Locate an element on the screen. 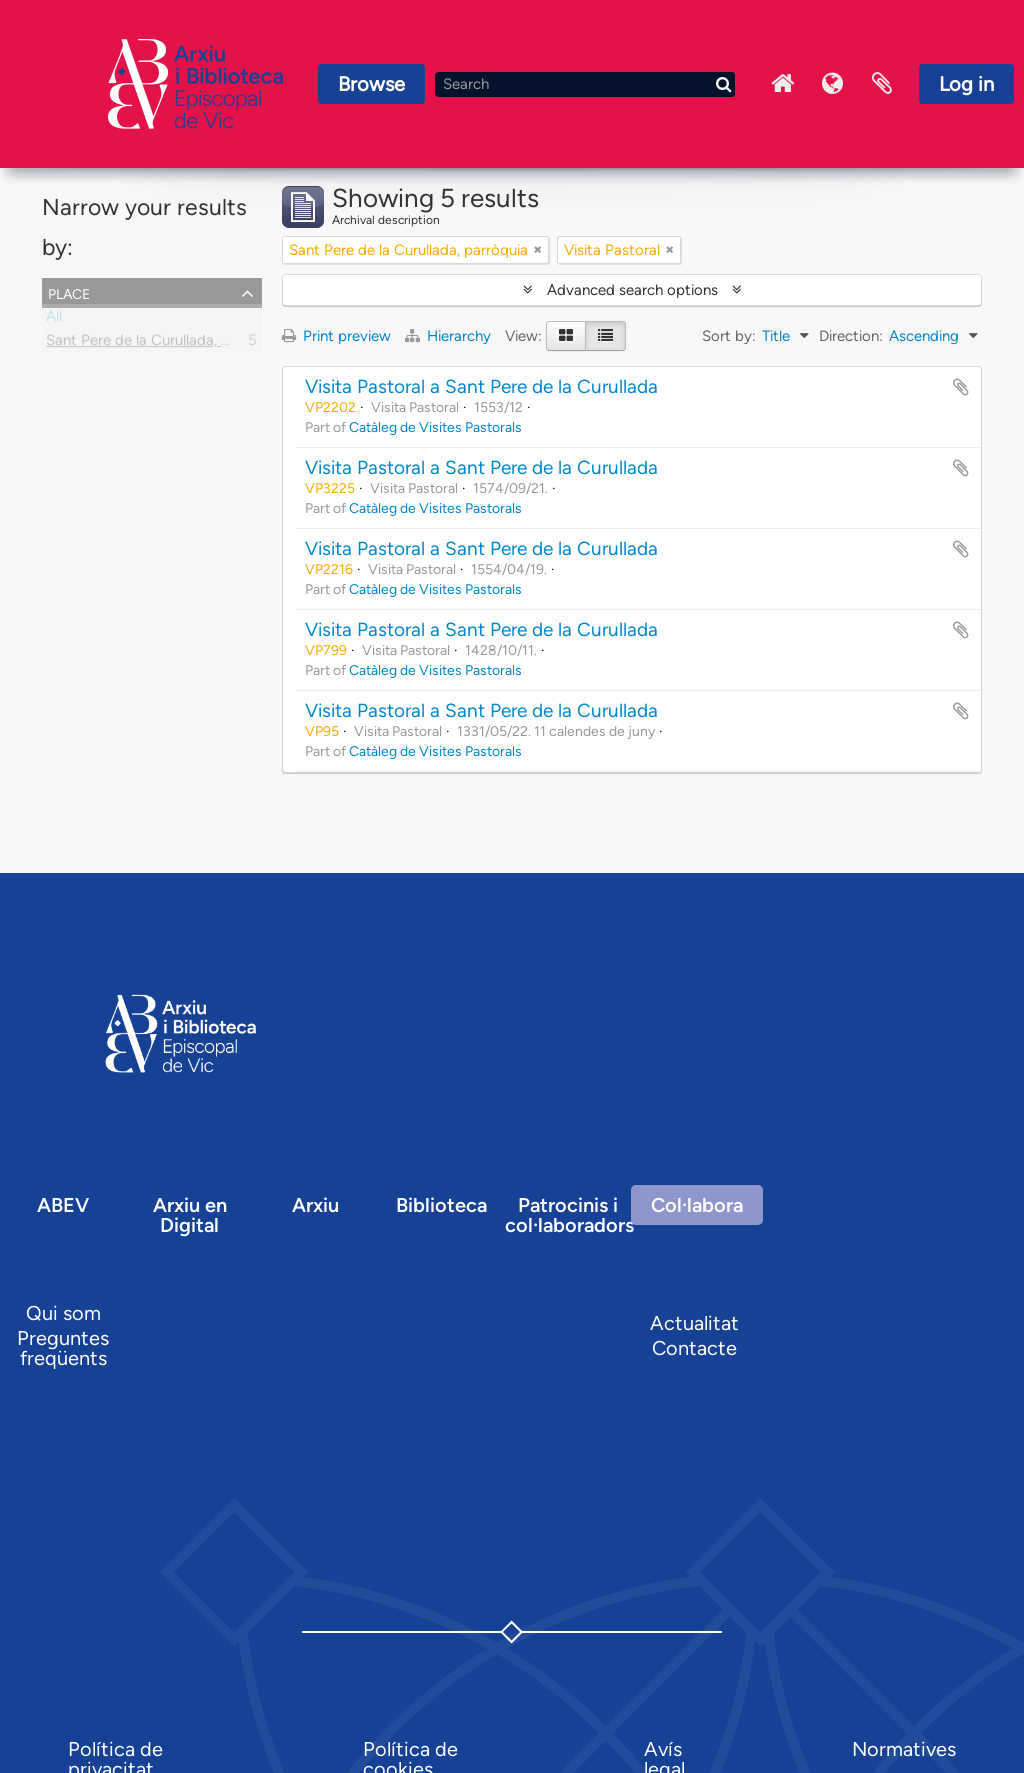  Sort by: is located at coordinates (729, 336).